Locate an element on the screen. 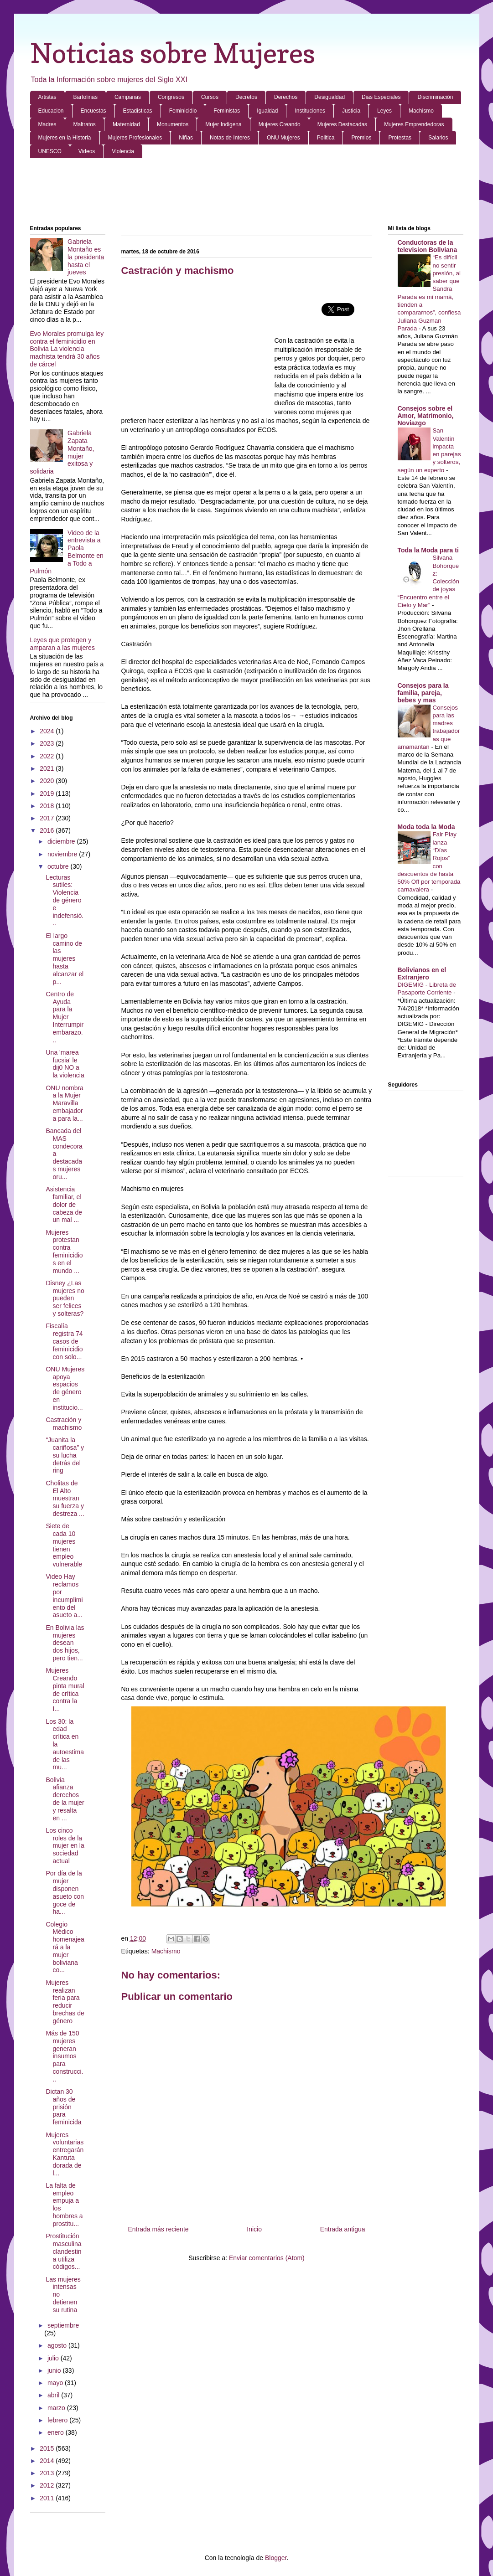 This screenshot has height=2576, width=493. Desigualdad is located at coordinates (329, 97).